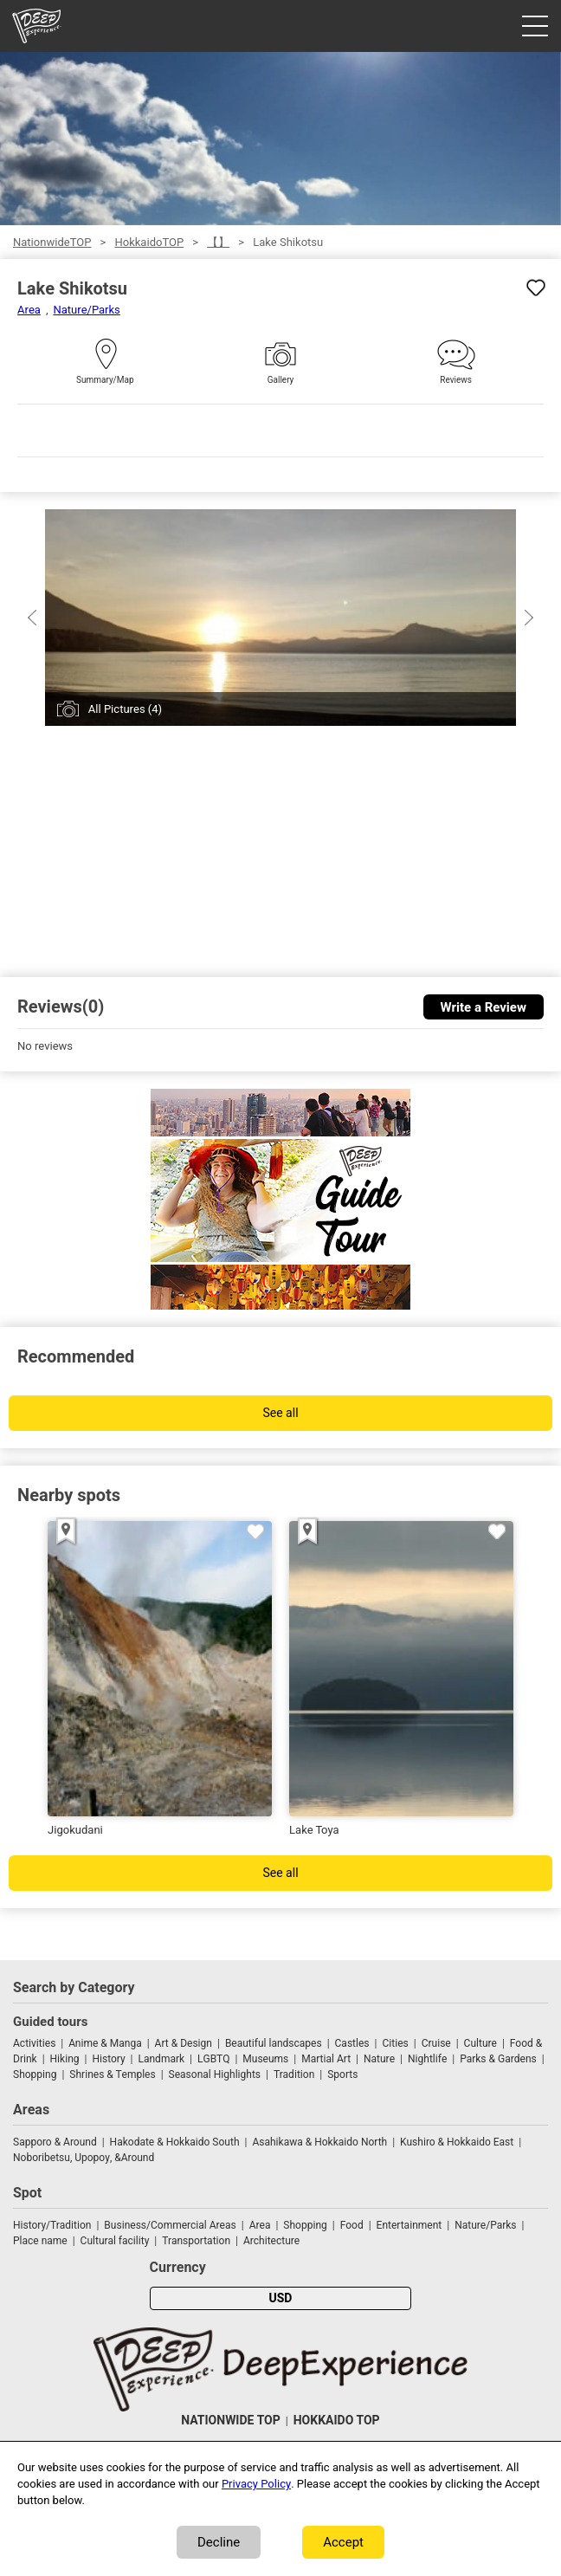 The image size is (561, 2576). Describe the element at coordinates (352, 2225) in the screenshot. I see `Food` at that location.